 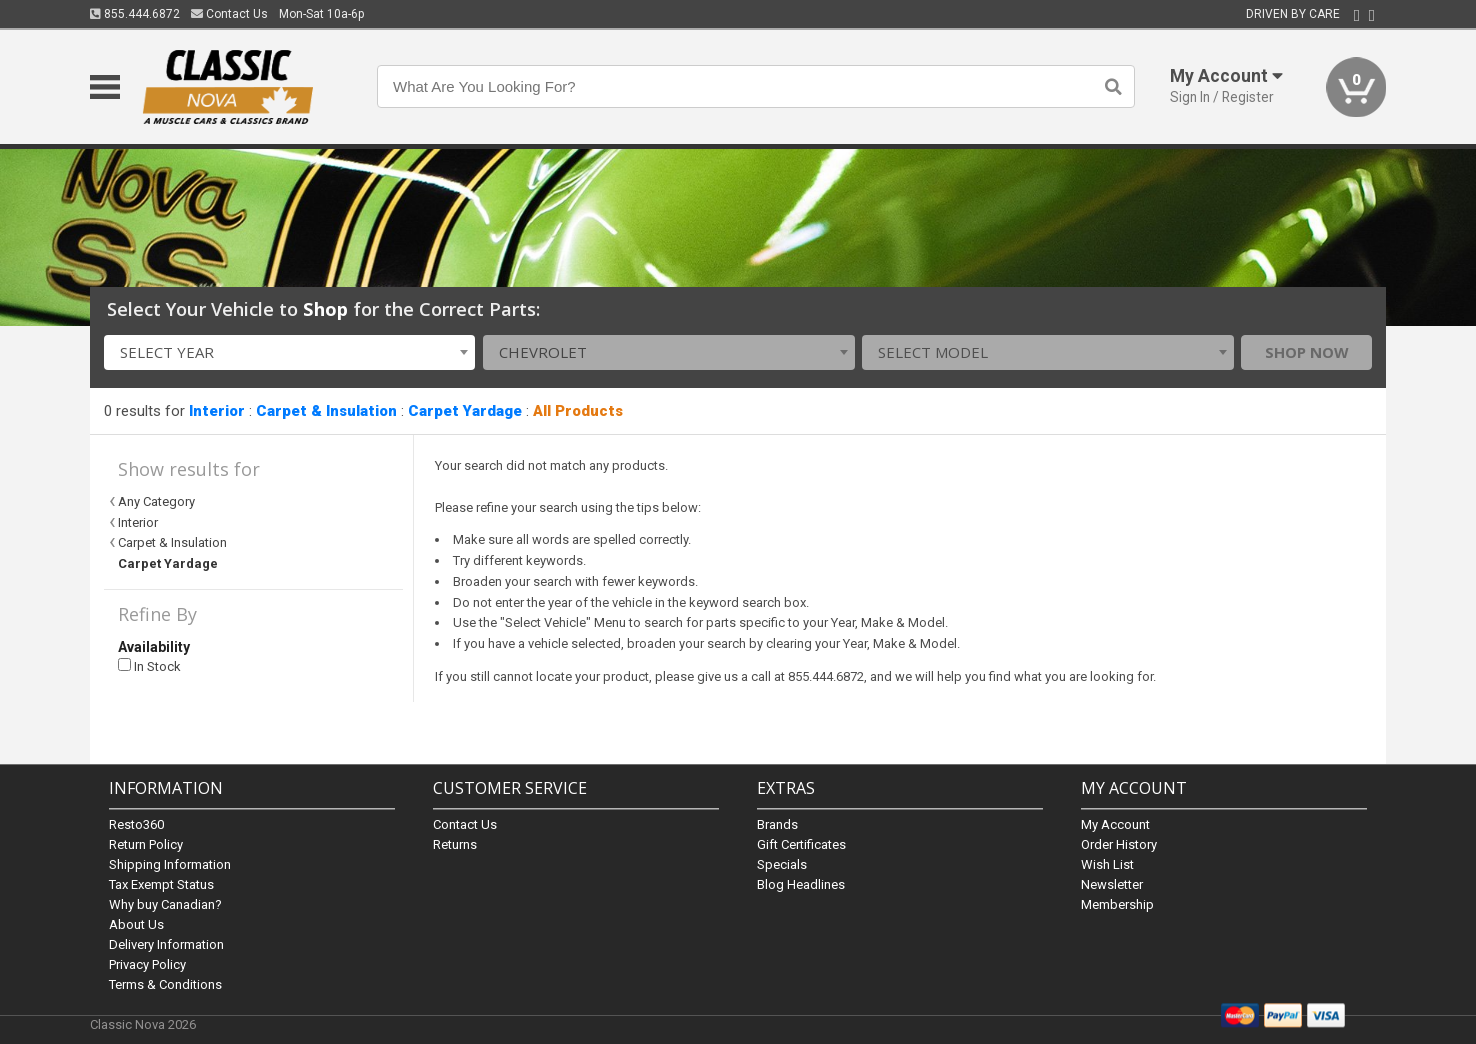 What do you see at coordinates (290, 352) in the screenshot?
I see `[combobox]` at bounding box center [290, 352].